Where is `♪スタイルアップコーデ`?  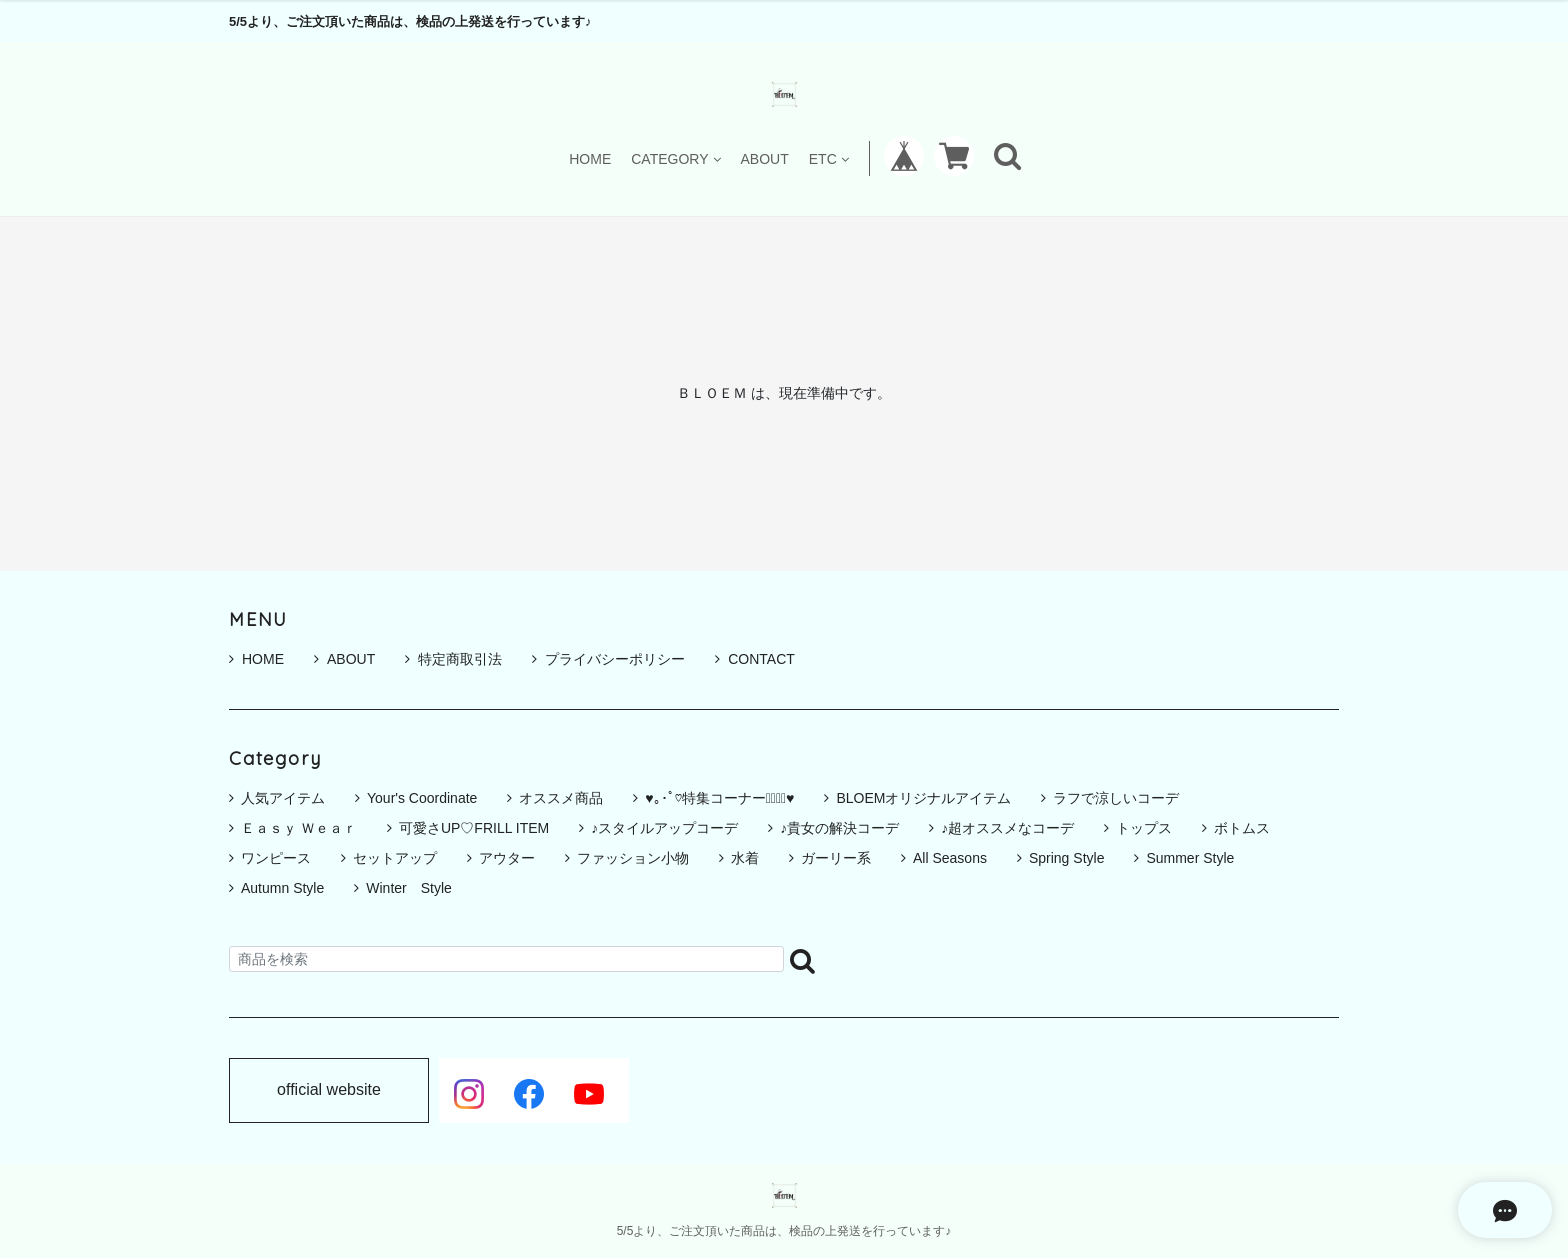
♪スタイルアップコーデ is located at coordinates (664, 828).